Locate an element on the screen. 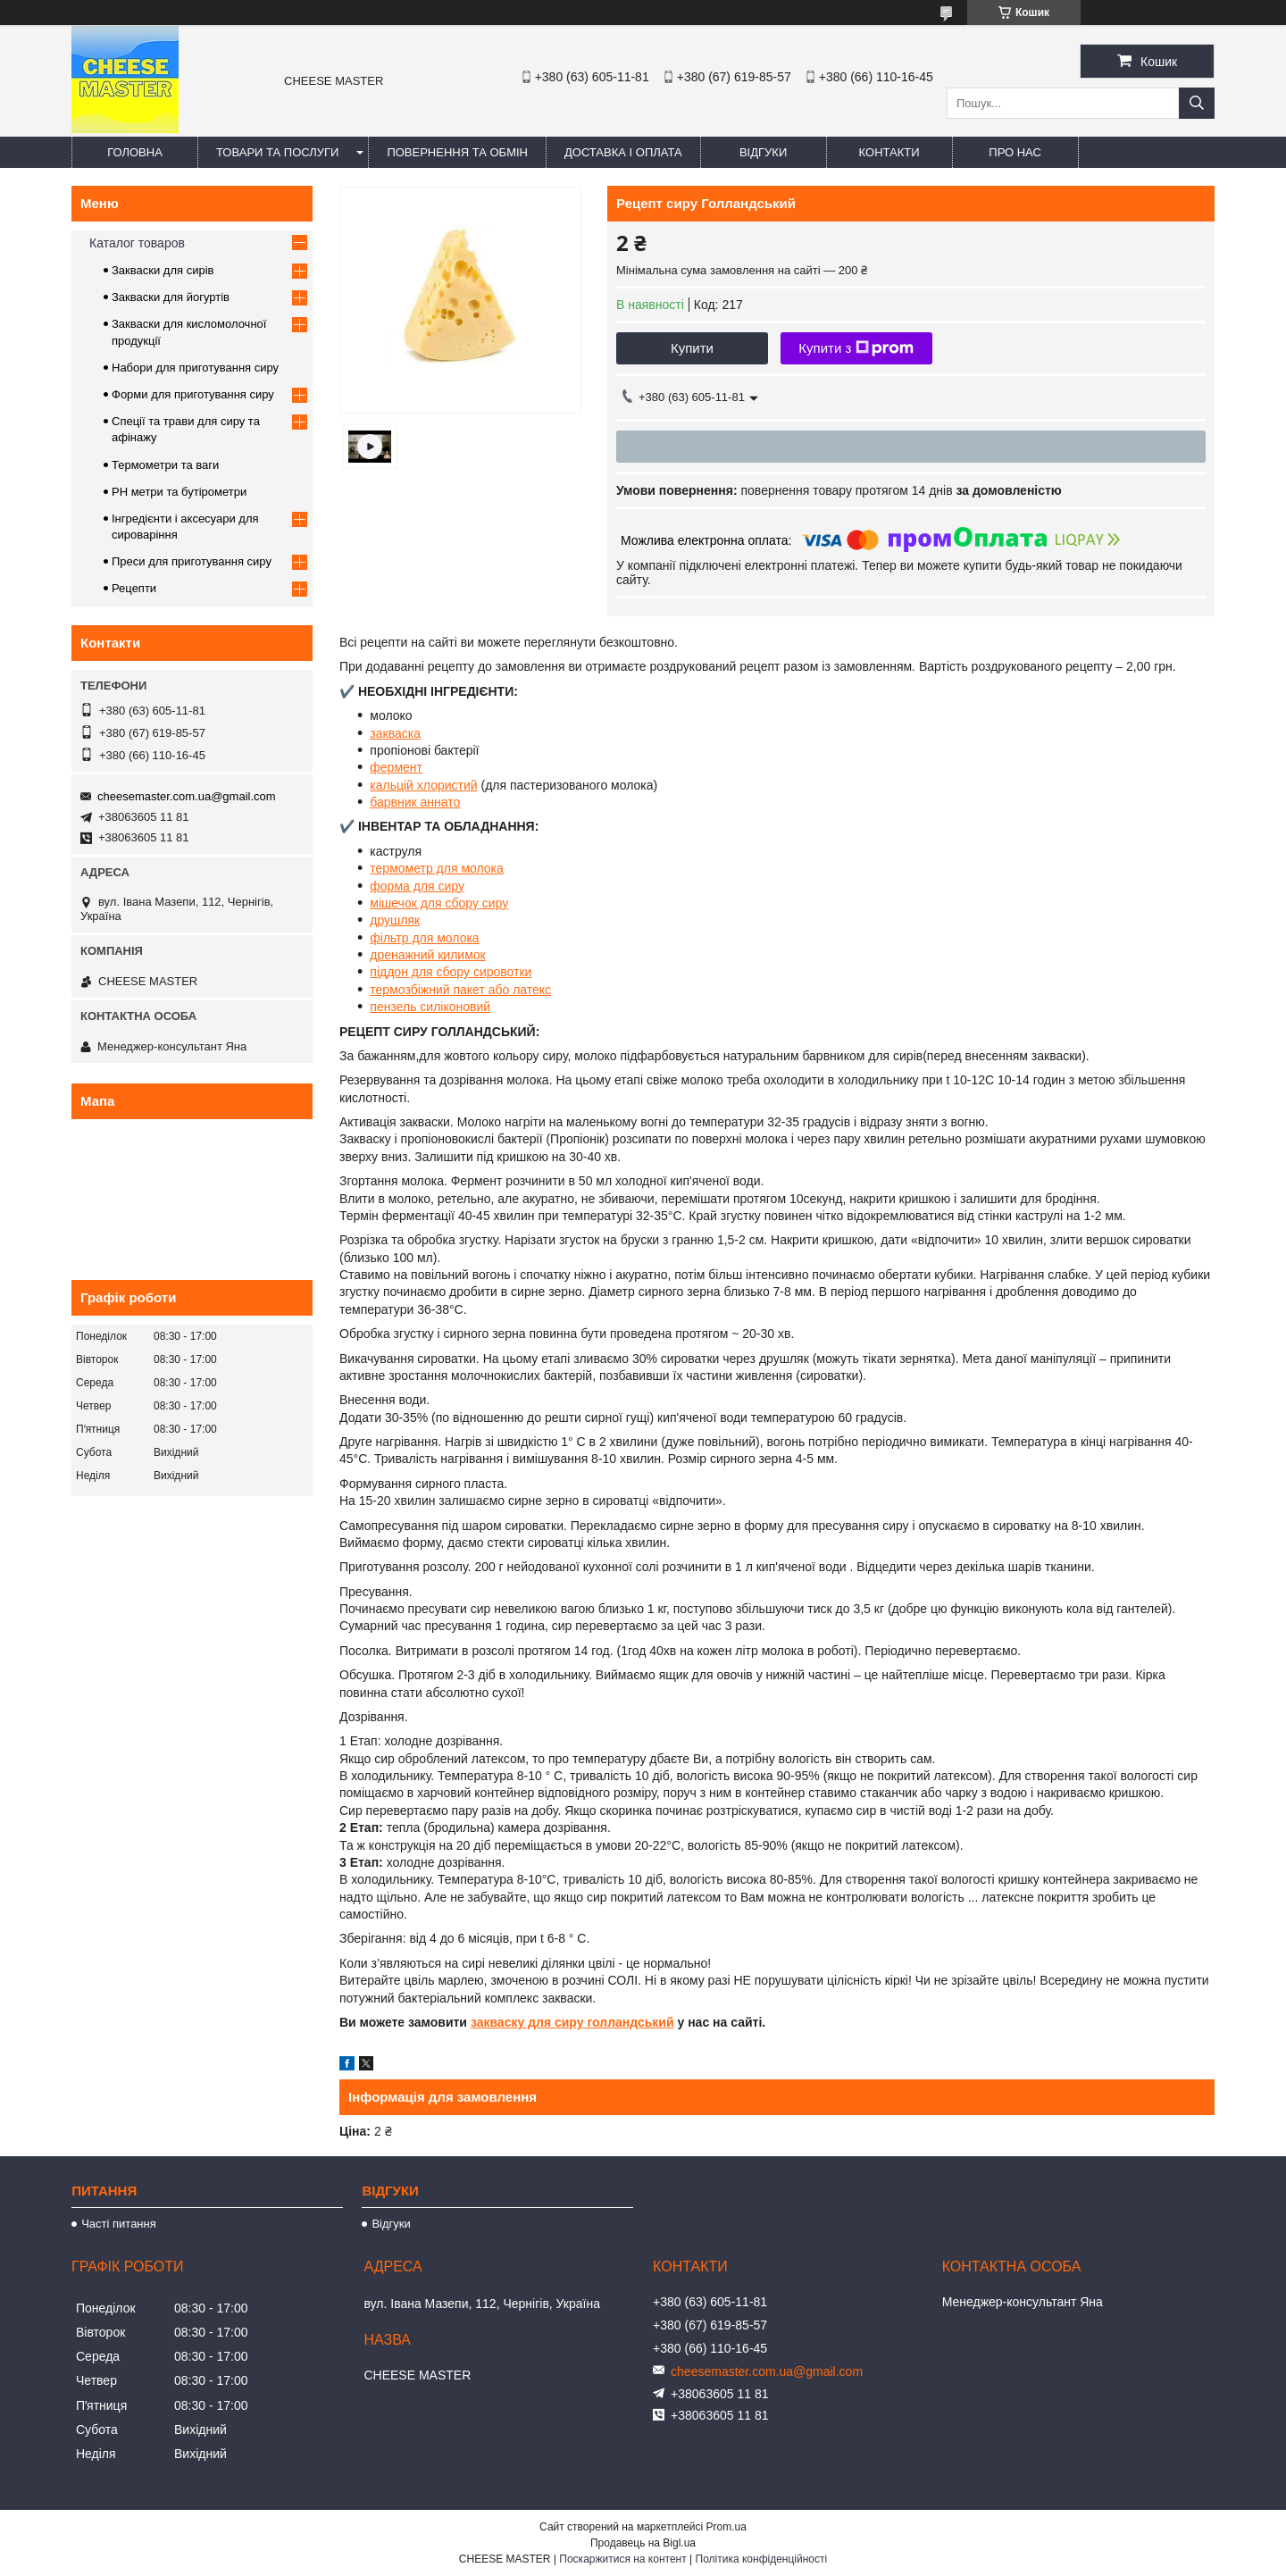 The width and height of the screenshot is (1286, 2576). Продавець на Bigl.ua is located at coordinates (643, 2543).